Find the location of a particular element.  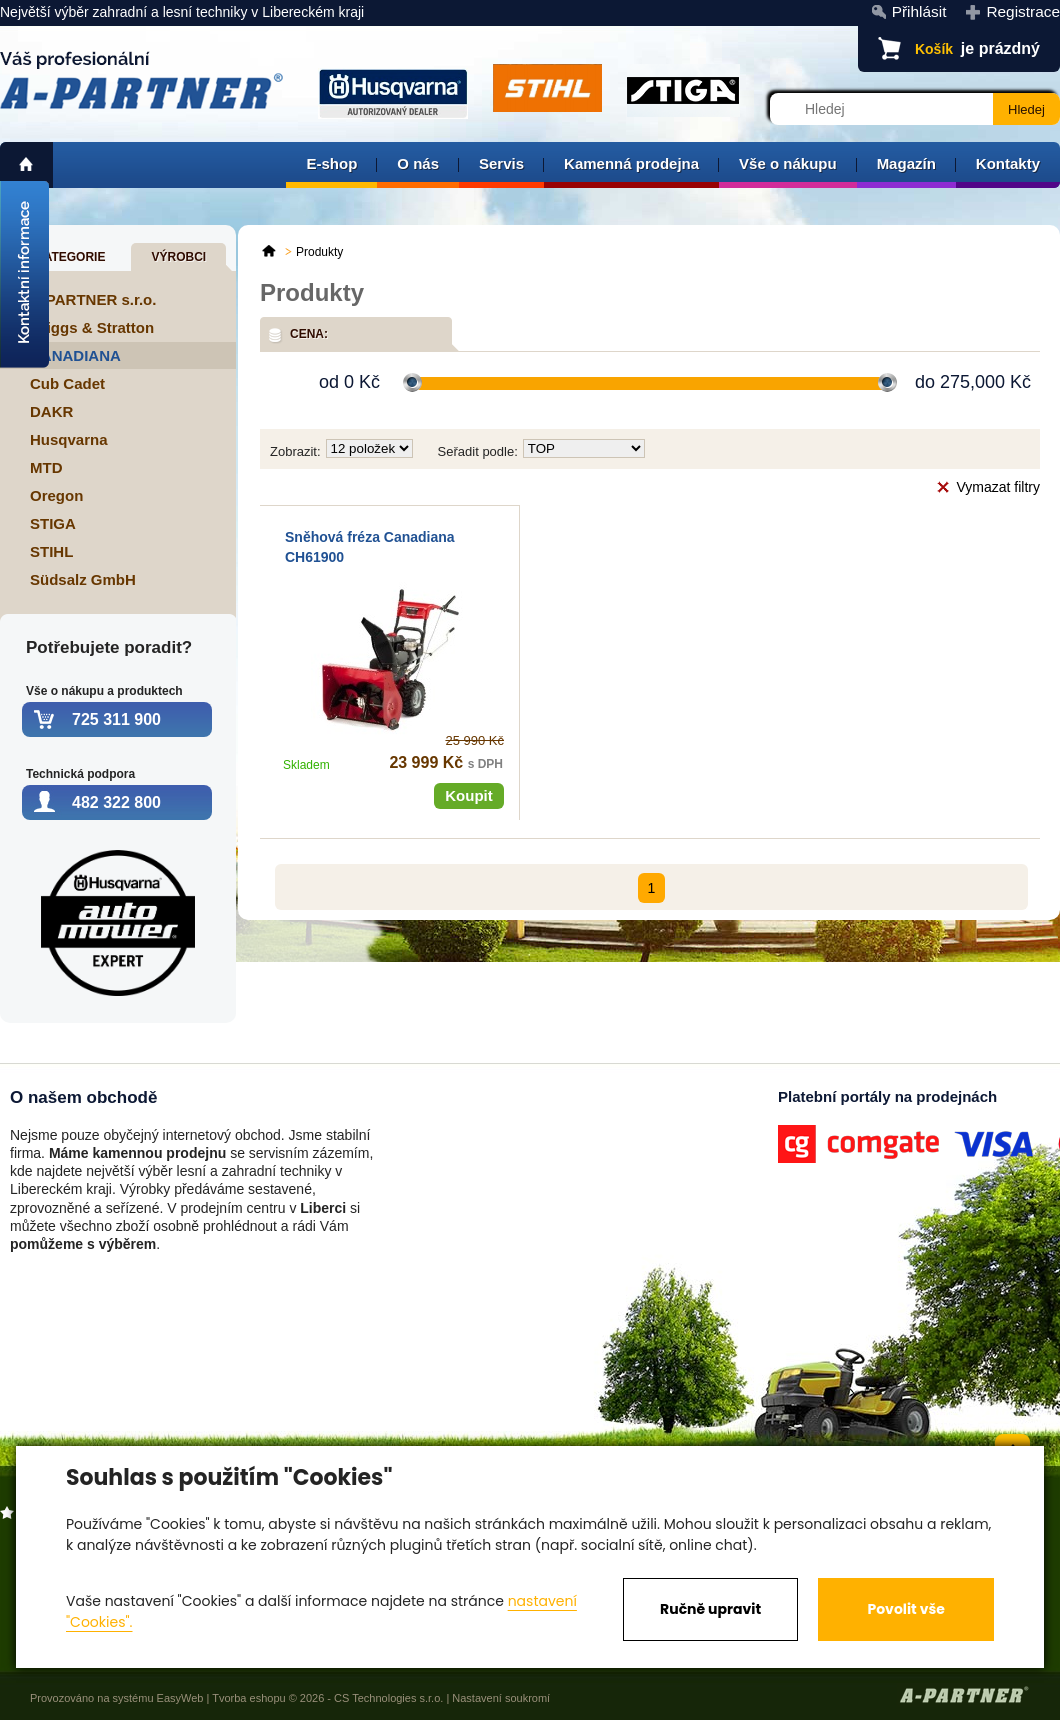

Briggs & Stratton is located at coordinates (92, 327).